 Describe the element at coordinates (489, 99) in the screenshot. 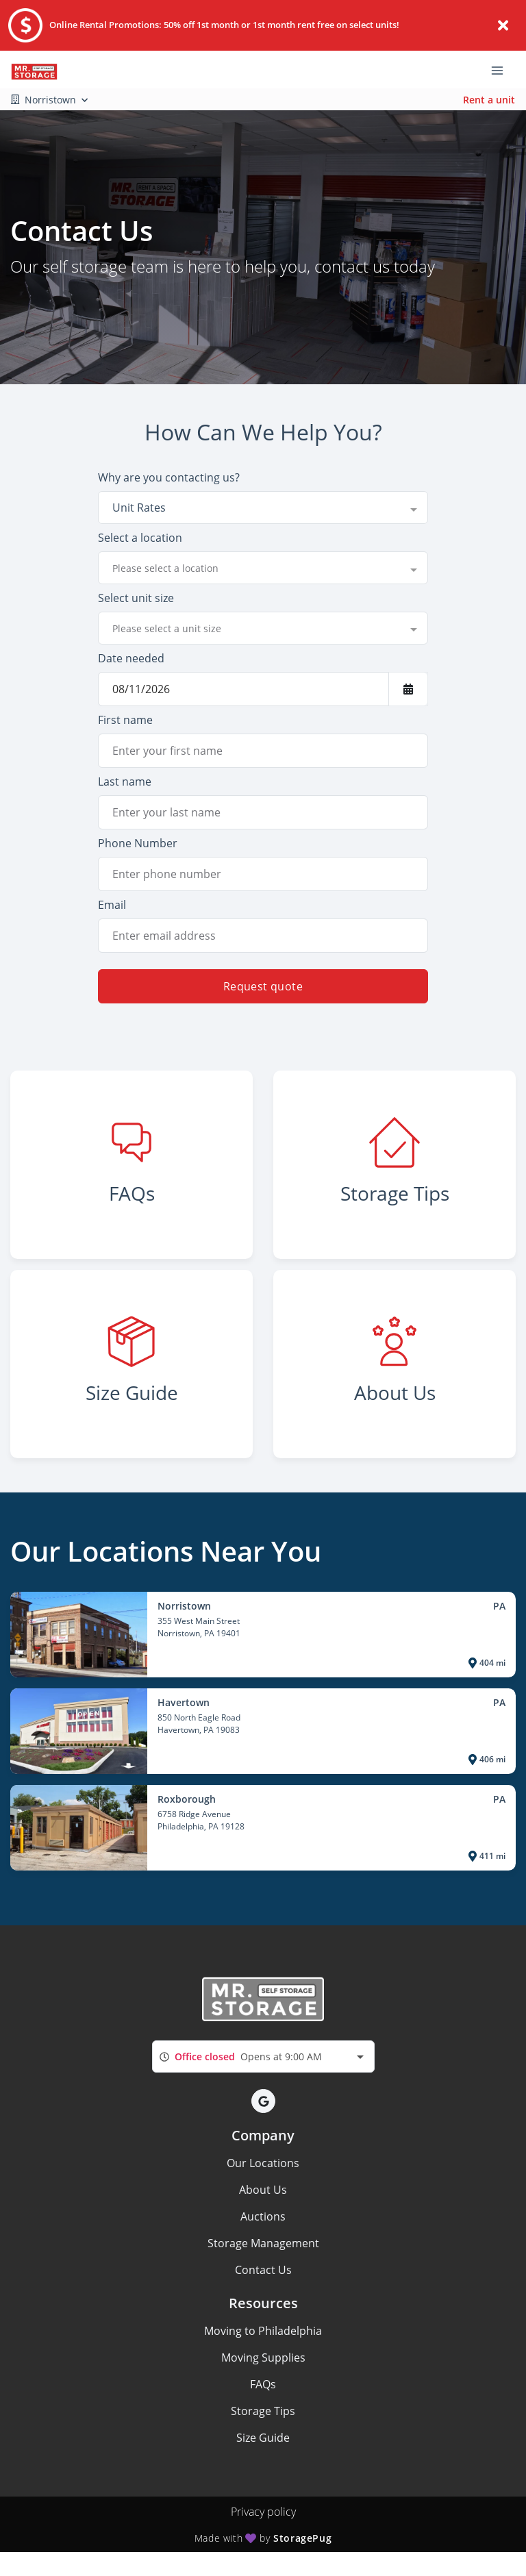

I see `Rent a unit` at that location.